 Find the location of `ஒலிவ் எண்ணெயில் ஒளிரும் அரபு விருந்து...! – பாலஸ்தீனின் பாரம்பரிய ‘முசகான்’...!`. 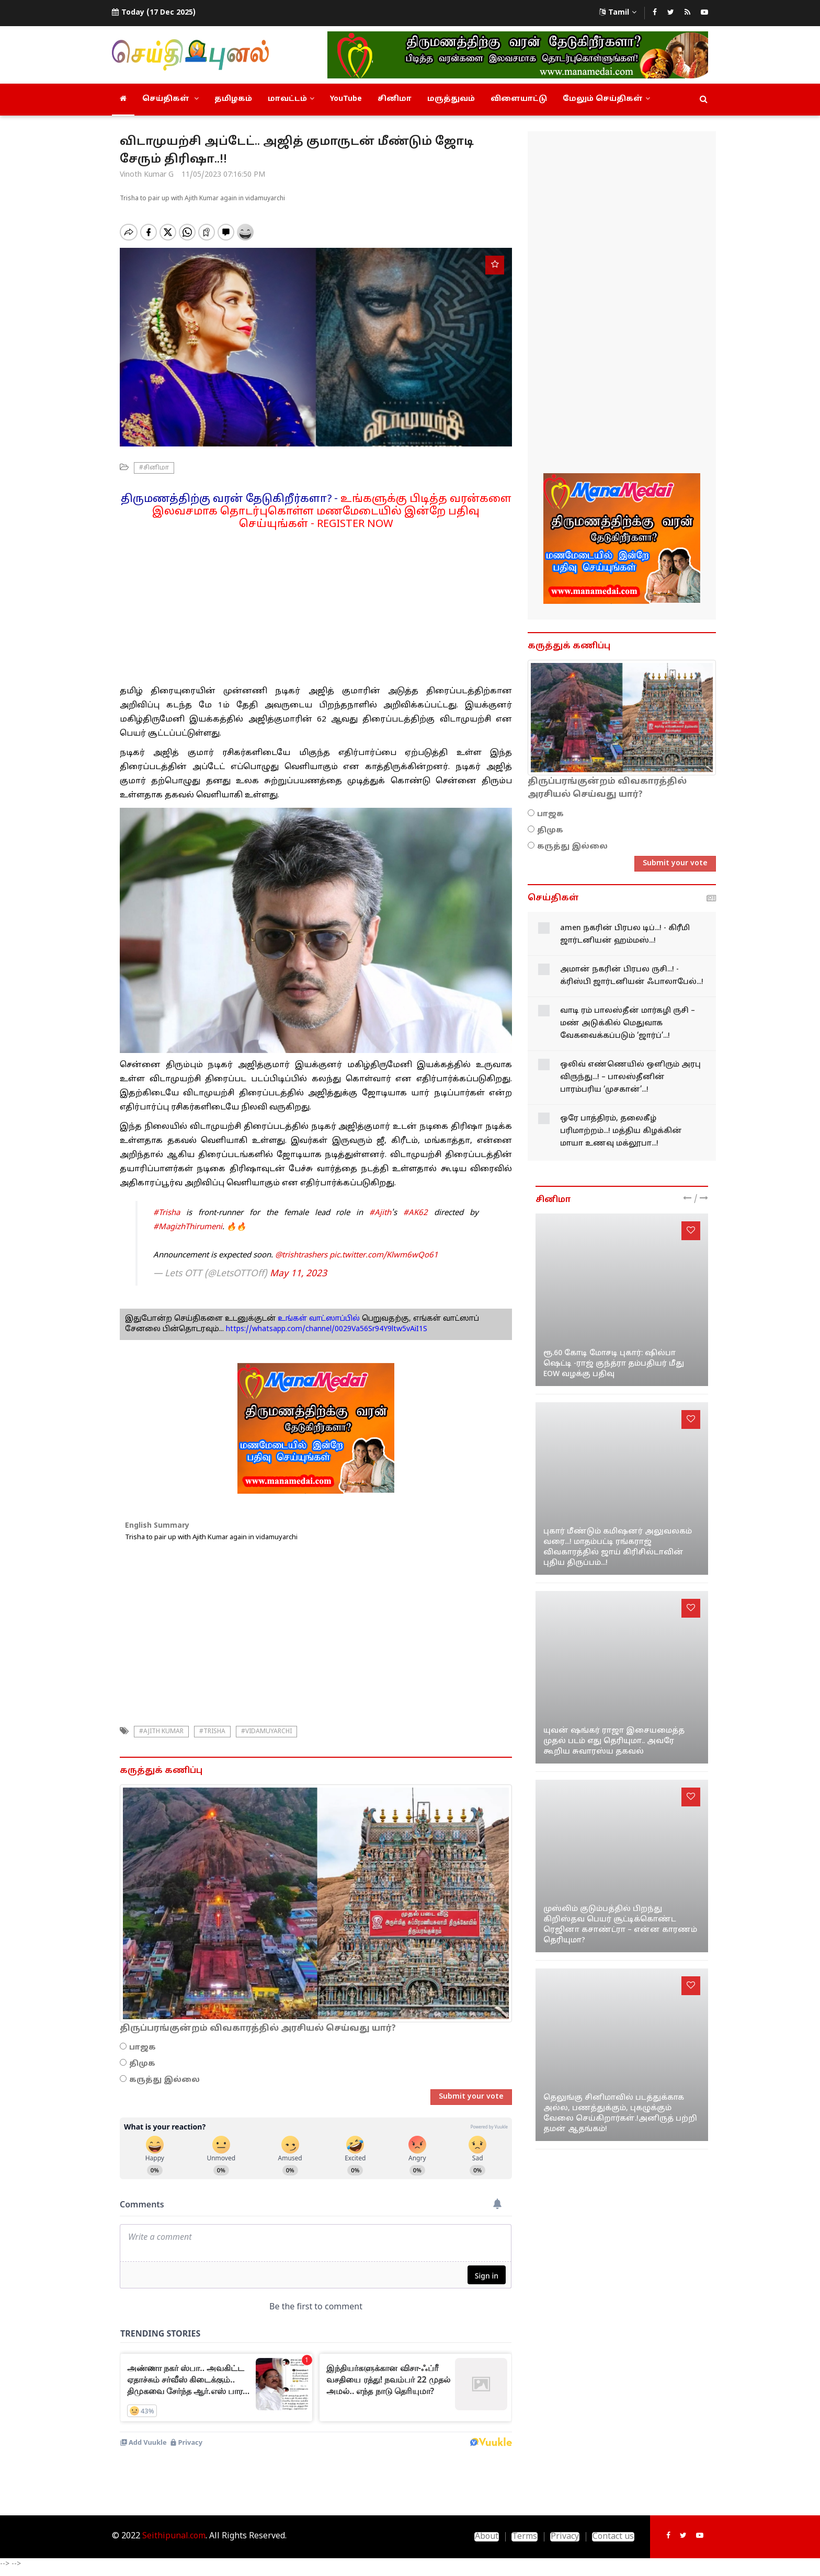

ஒலிவ் எண்ணெயில் ஒளிரும் அரபு விருந்து...! – பாலஸ்தீனின் பாரம்பரிய ‘முசகான்’...! is located at coordinates (630, 1077).